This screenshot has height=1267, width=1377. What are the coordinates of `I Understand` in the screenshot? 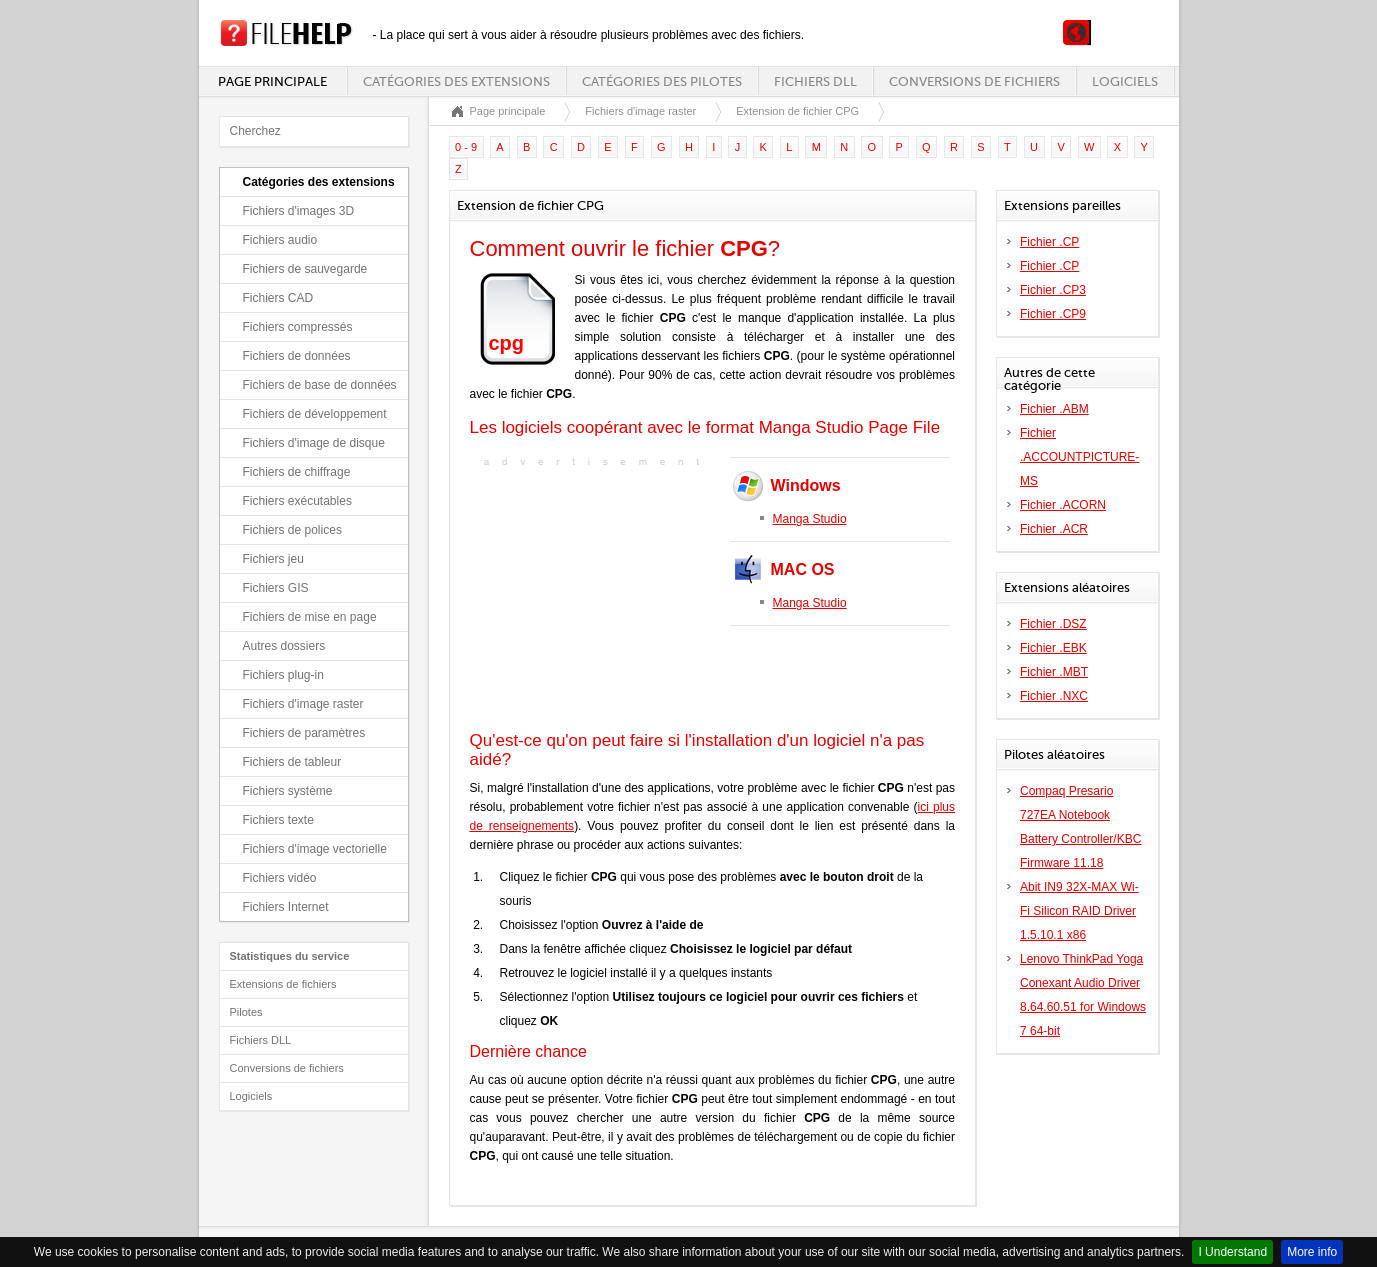 It's located at (1232, 1252).